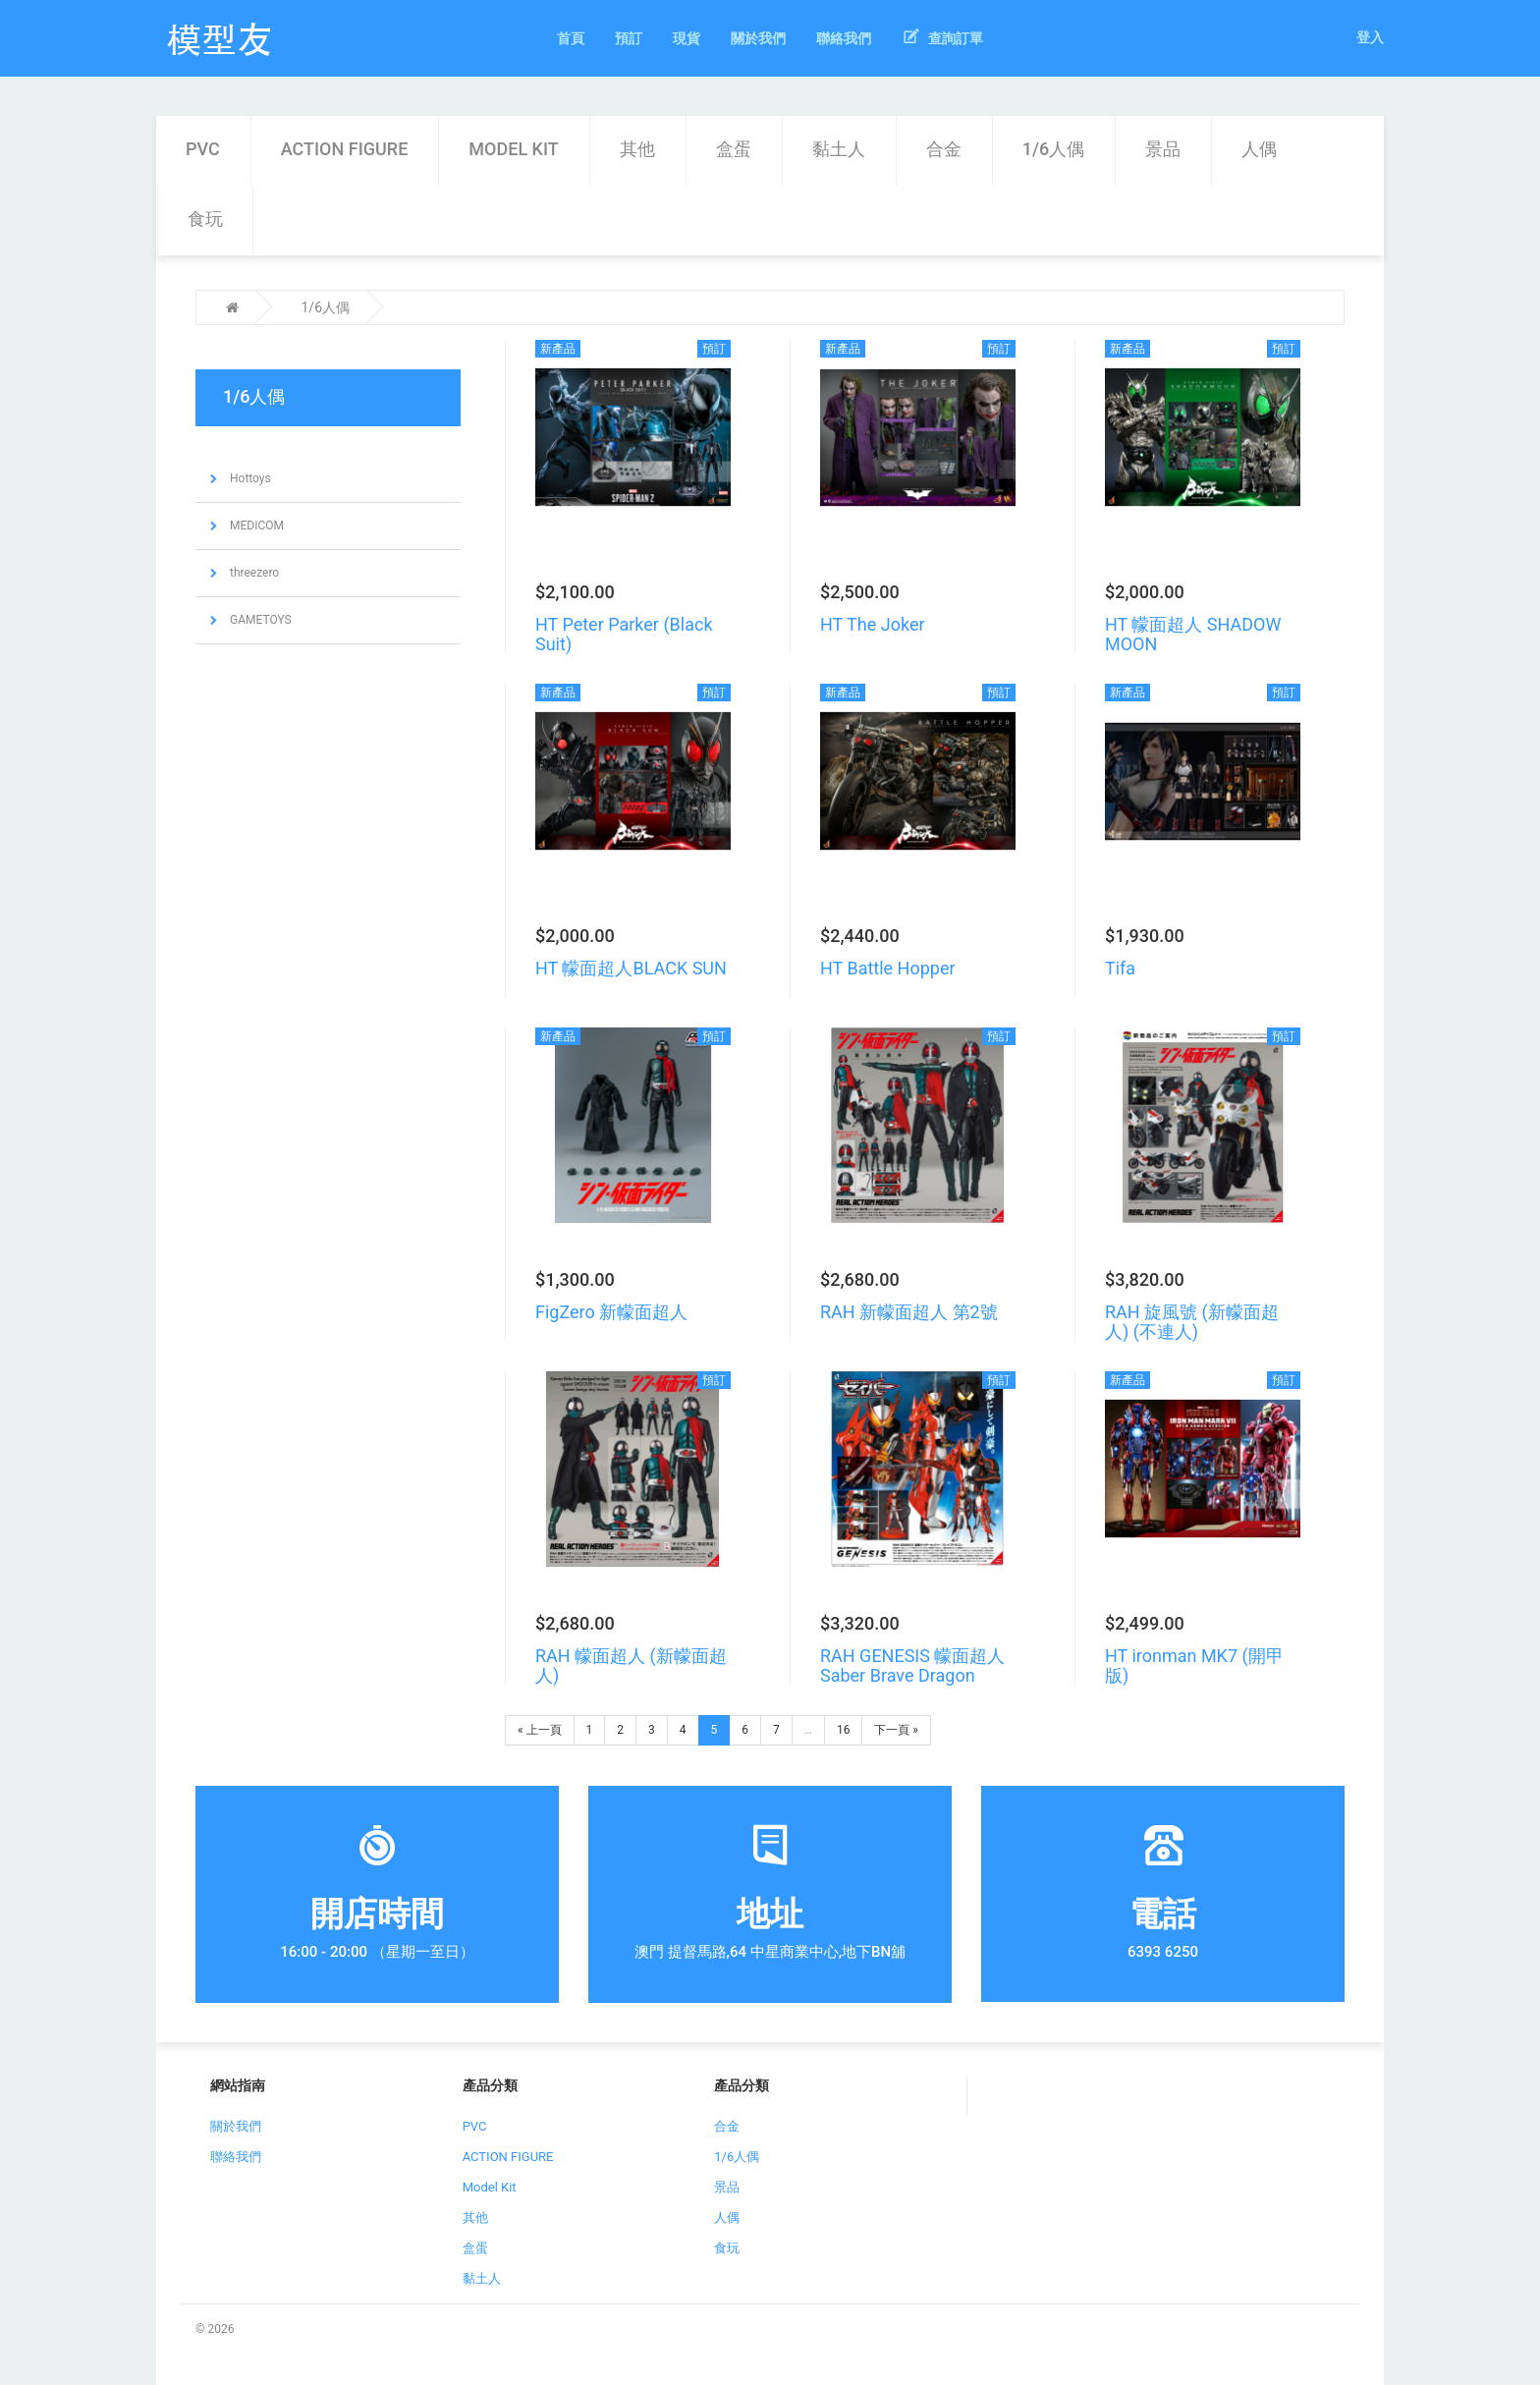  I want to click on 景品, so click(1163, 149).